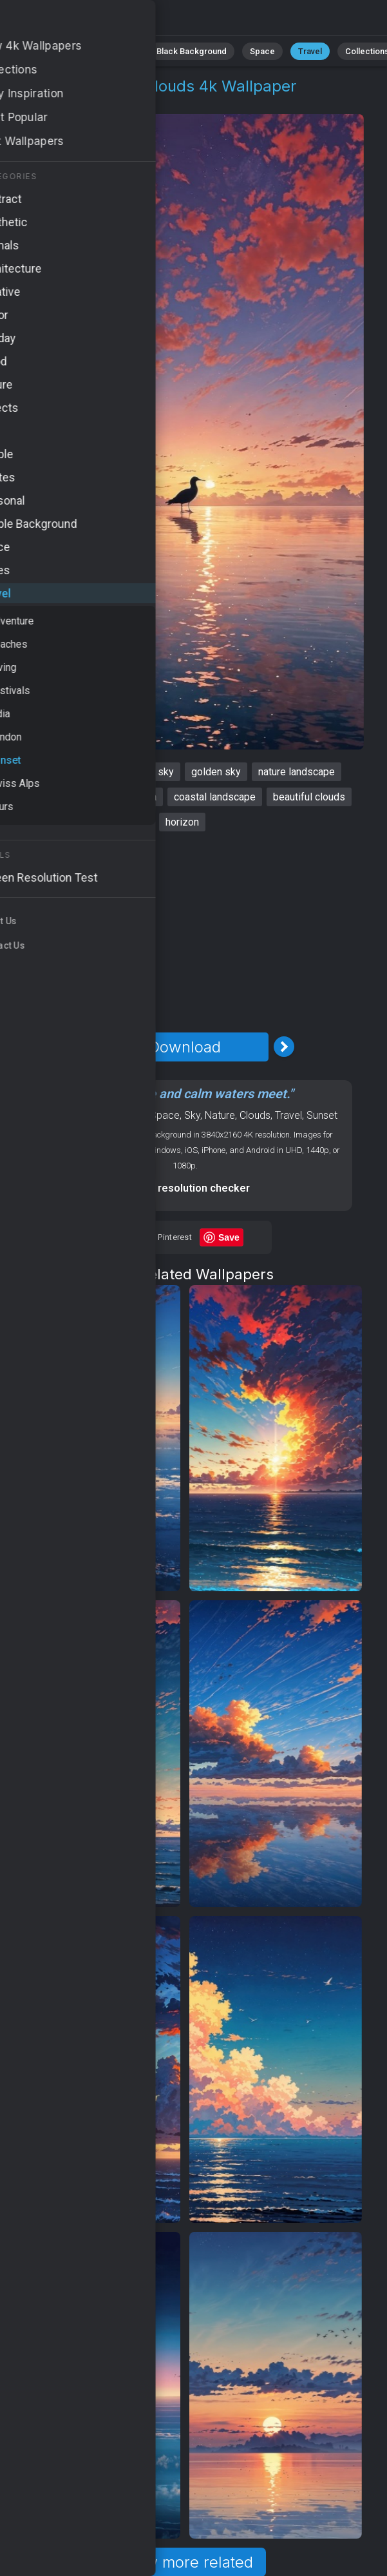 This screenshot has height=2576, width=387. I want to click on golden sky, so click(216, 772).